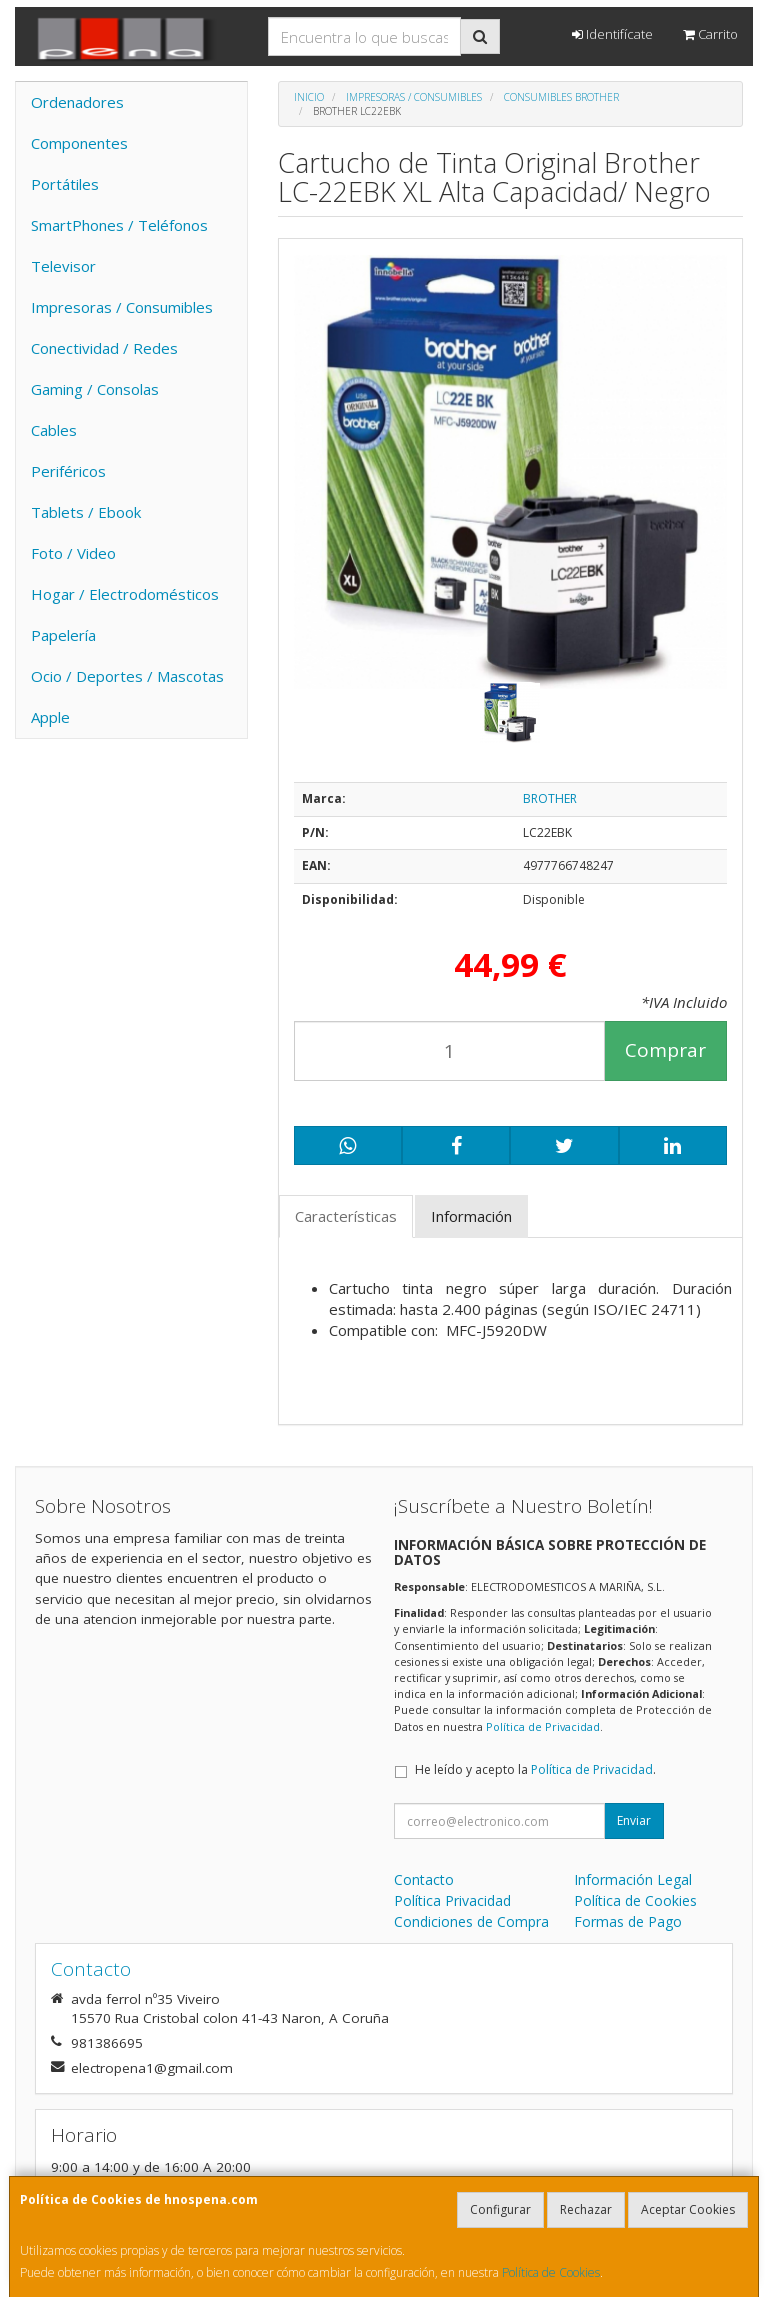 Image resolution: width=768 pixels, height=2297 pixels. What do you see at coordinates (535, 1769) in the screenshot?
I see `He leído y acepto la .` at bounding box center [535, 1769].